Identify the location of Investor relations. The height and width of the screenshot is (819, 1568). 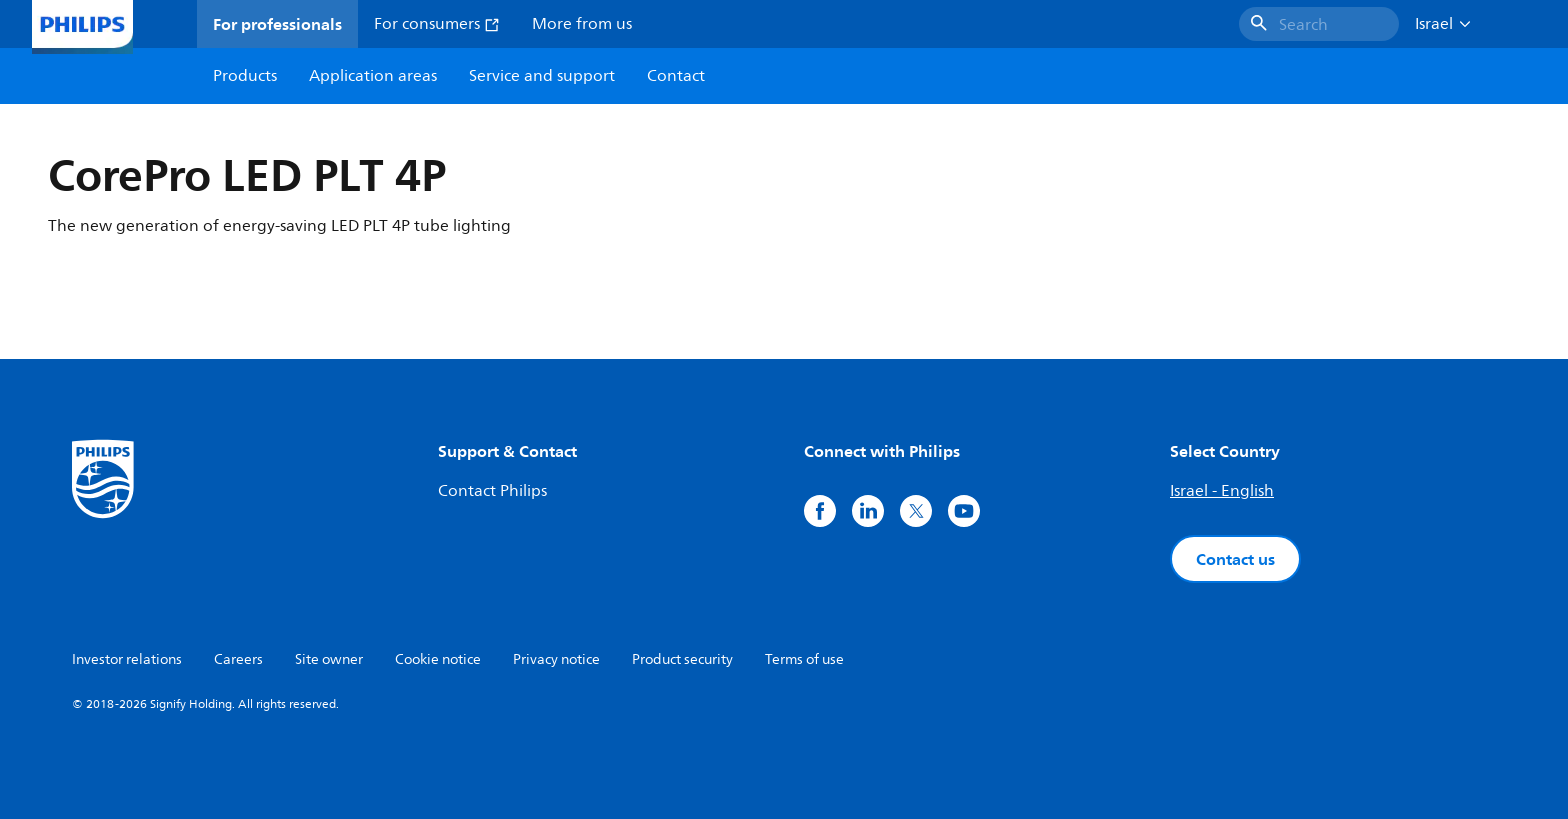
(127, 659).